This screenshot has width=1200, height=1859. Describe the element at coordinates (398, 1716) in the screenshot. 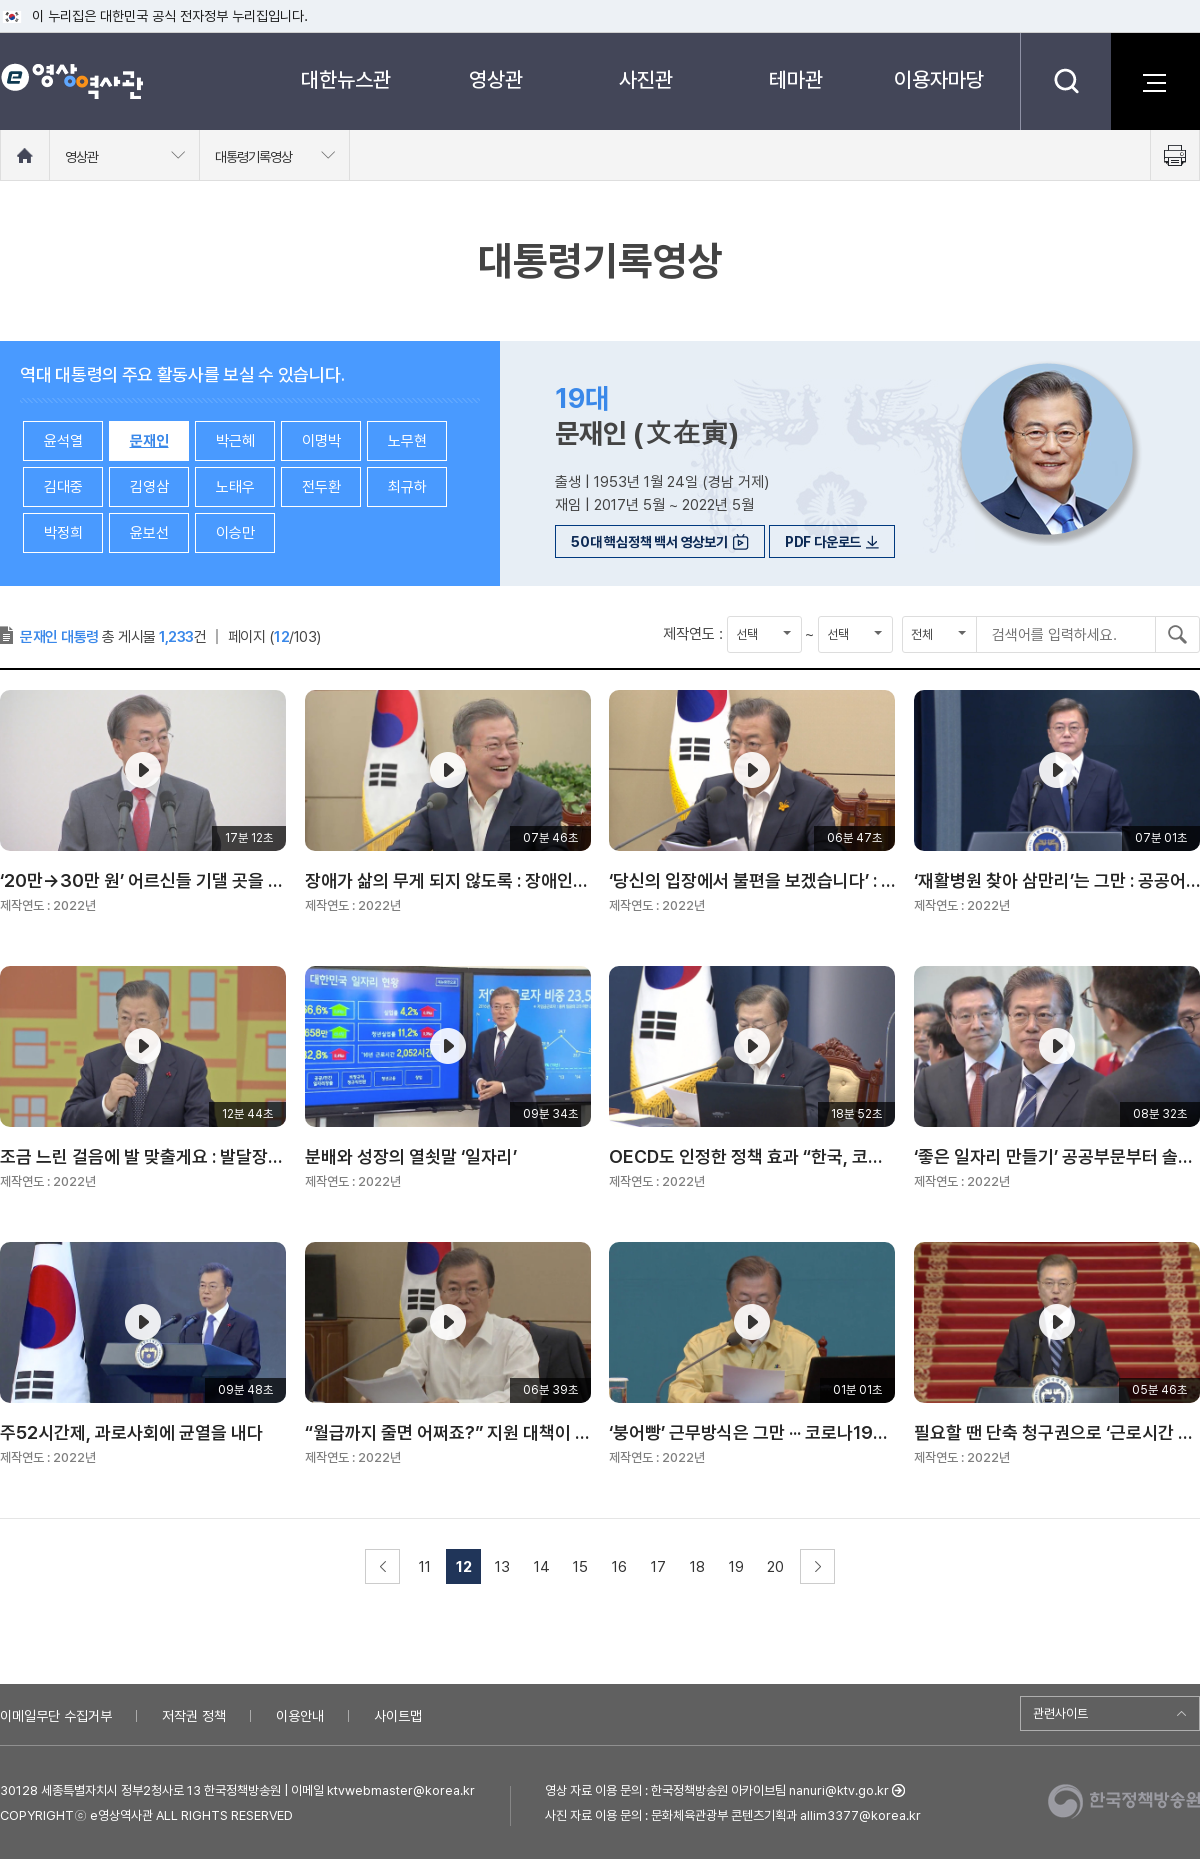

I see `사이트맵` at that location.